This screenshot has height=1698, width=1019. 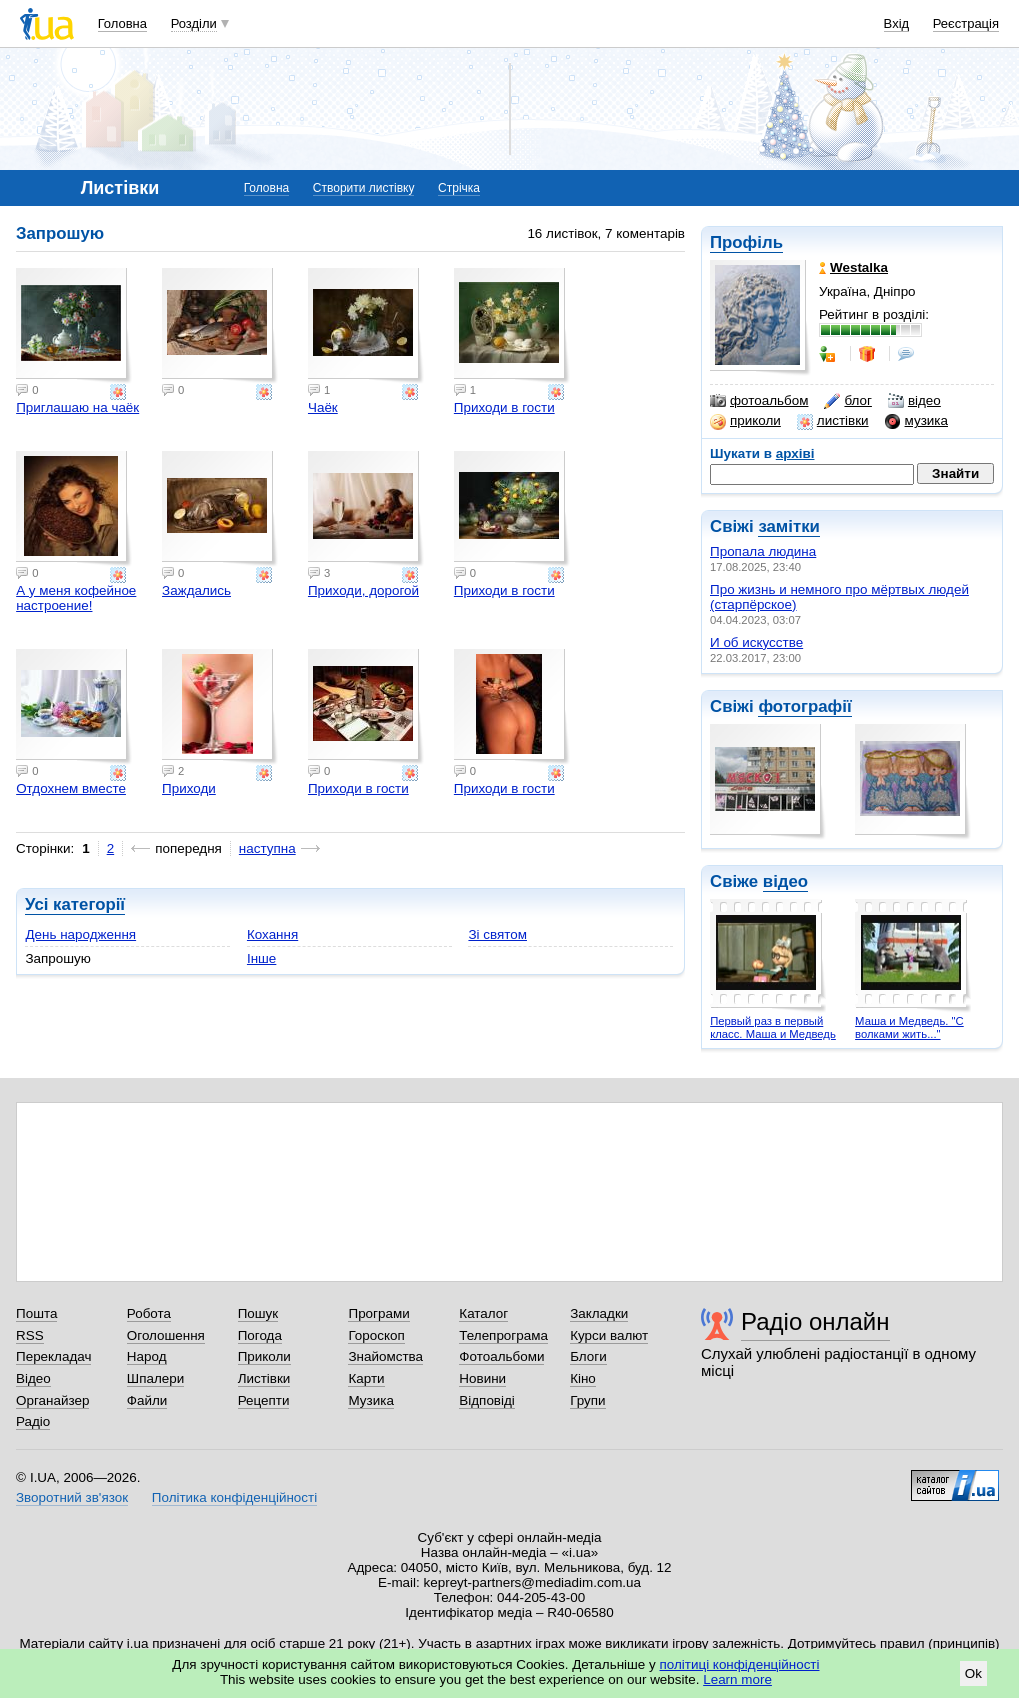 What do you see at coordinates (914, 401) in the screenshot?
I see `відео` at bounding box center [914, 401].